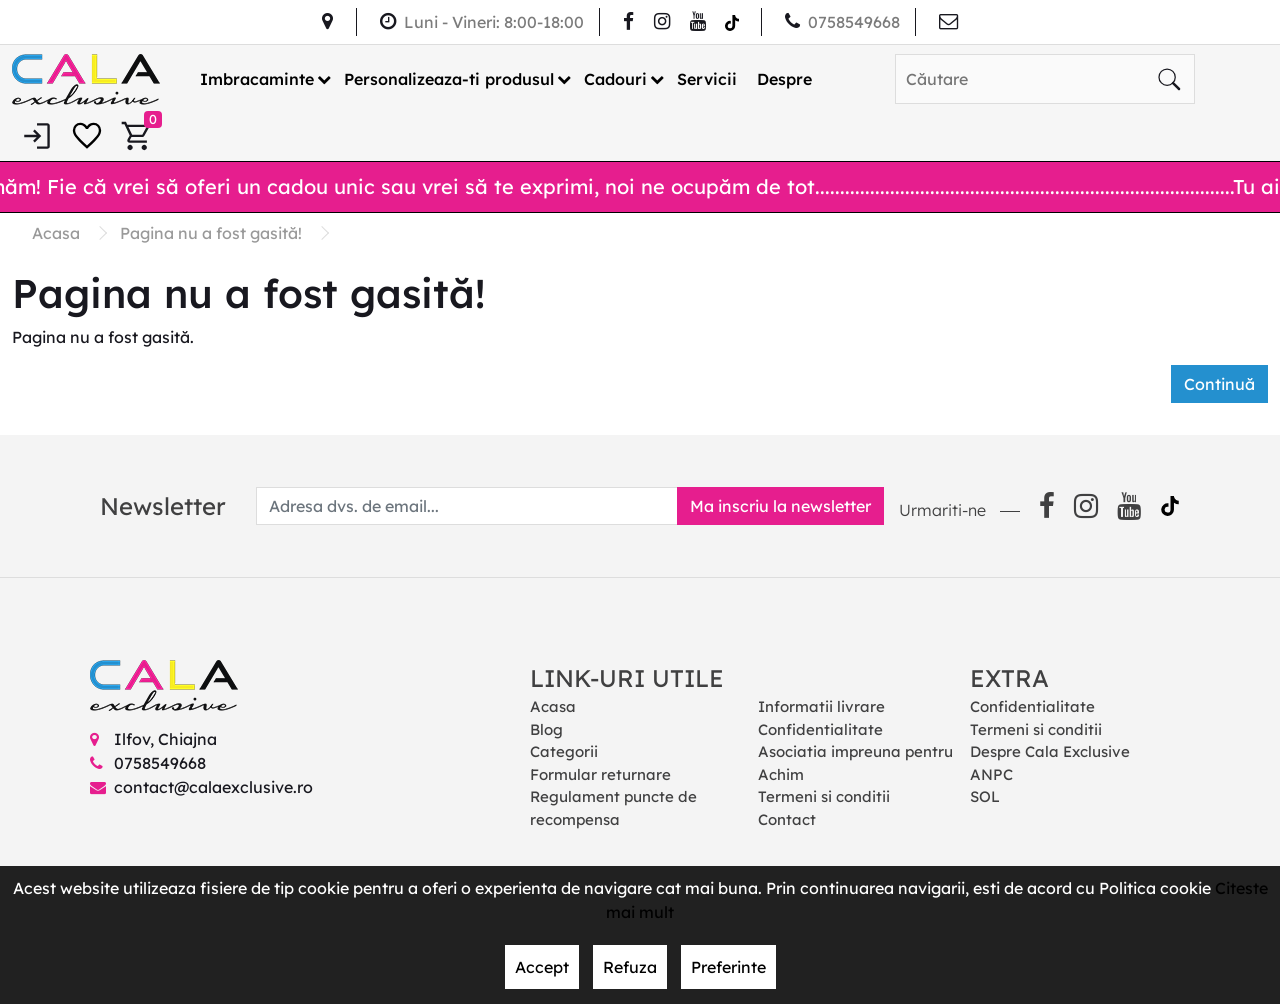 This screenshot has width=1280, height=1004. I want to click on Despre Cala Exclusive, so click(1050, 751).